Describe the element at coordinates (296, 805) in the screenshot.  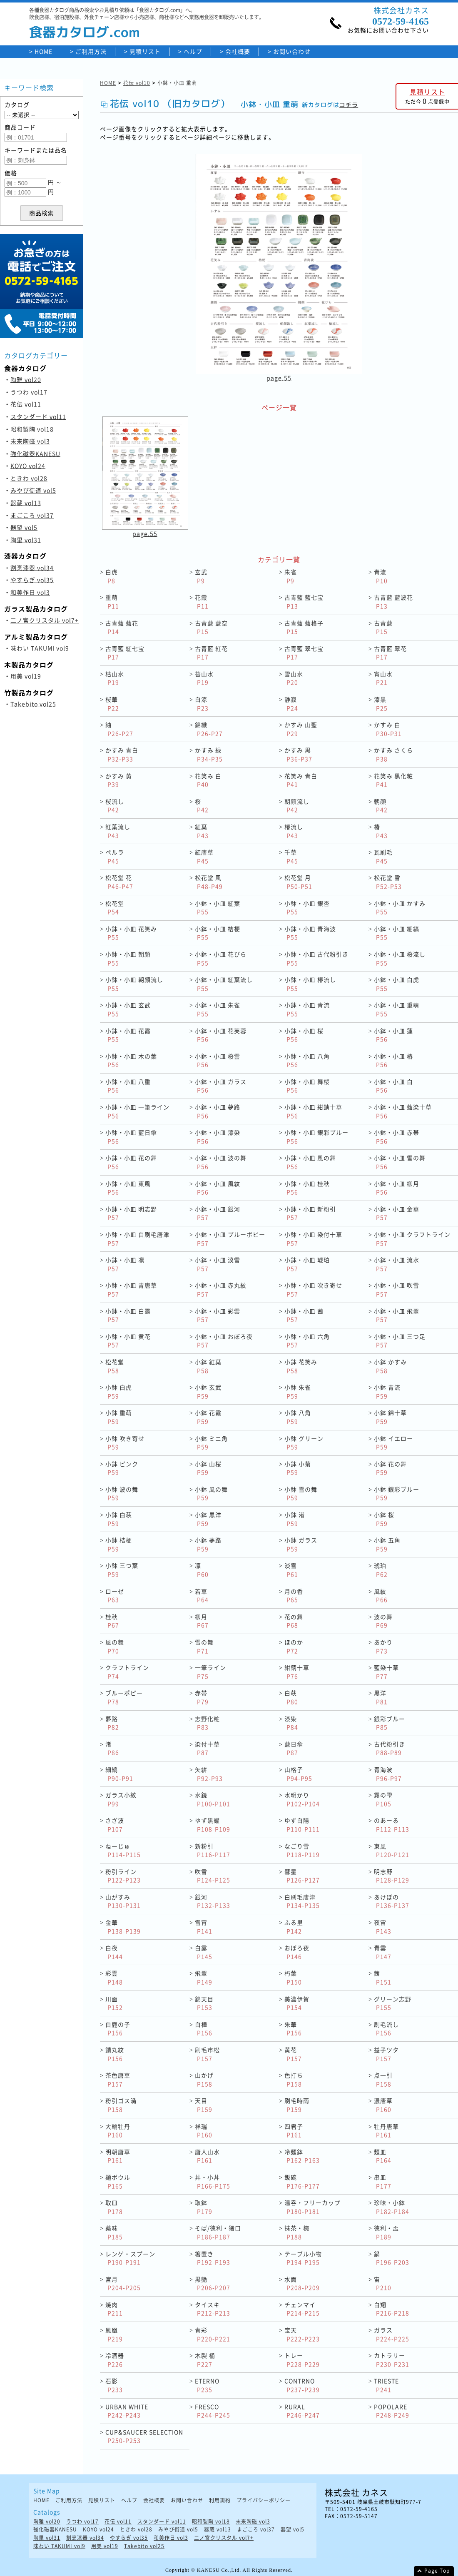
I see `朝顔流し` at that location.